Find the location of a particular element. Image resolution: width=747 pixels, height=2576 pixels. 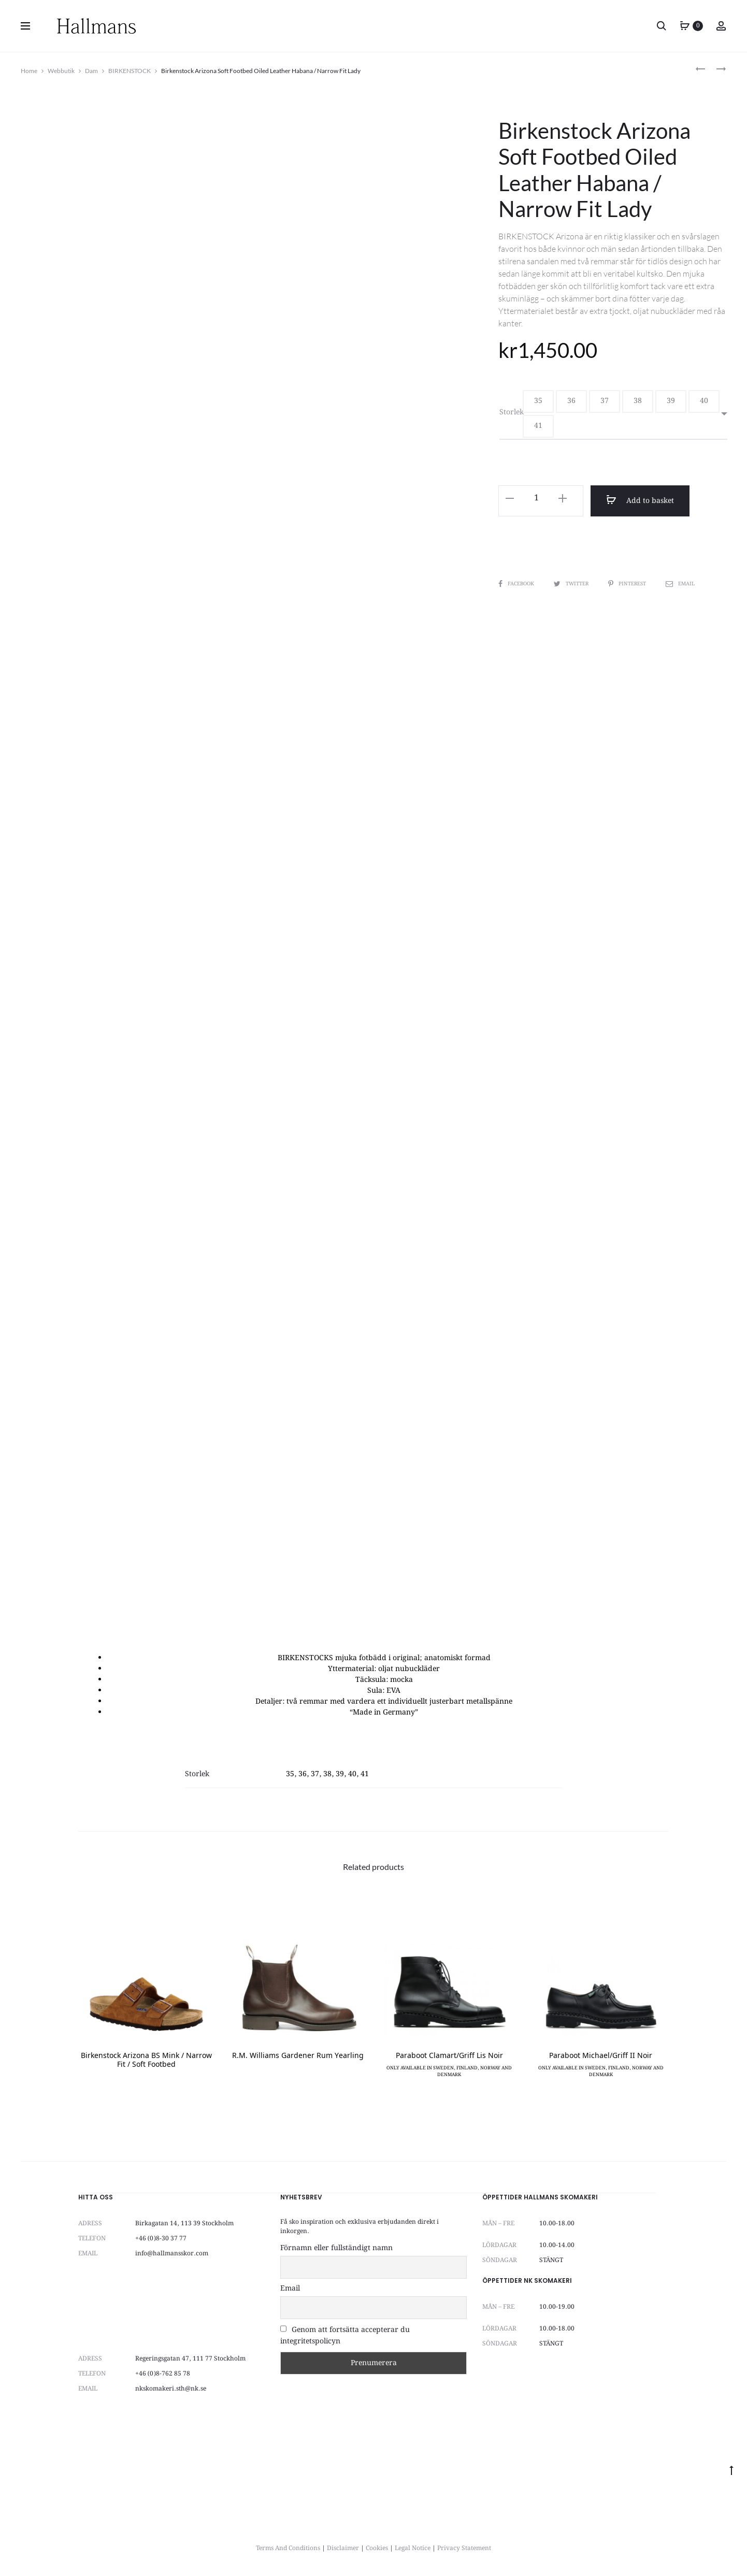

Webbutik is located at coordinates (61, 71).